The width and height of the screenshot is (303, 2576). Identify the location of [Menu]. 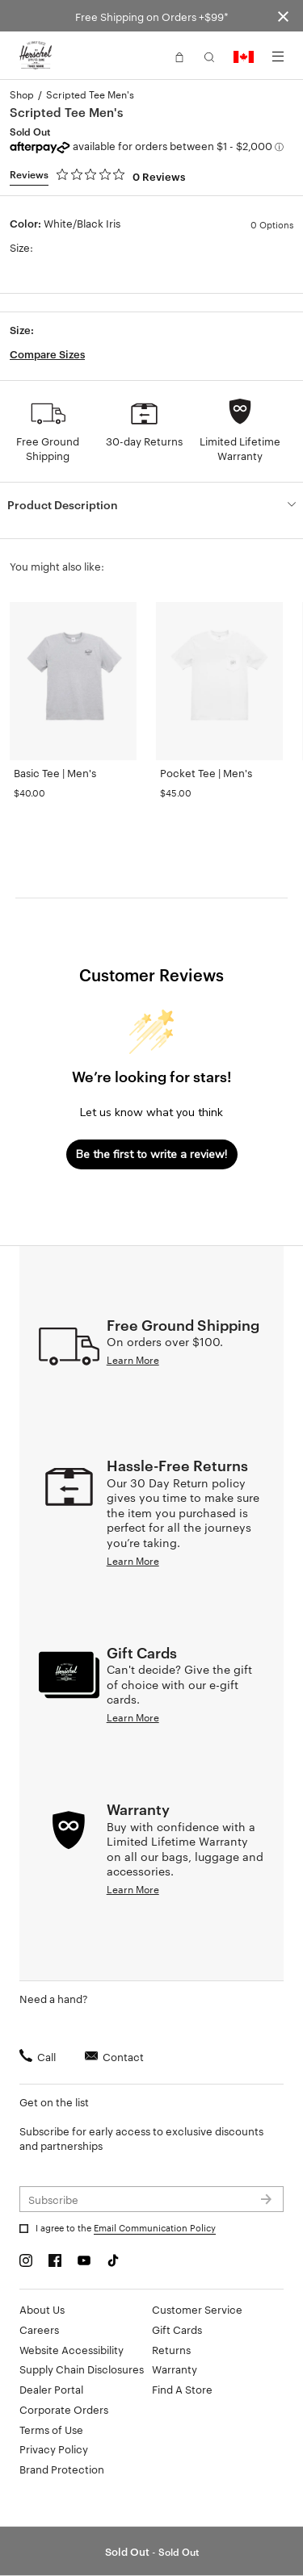
(278, 56).